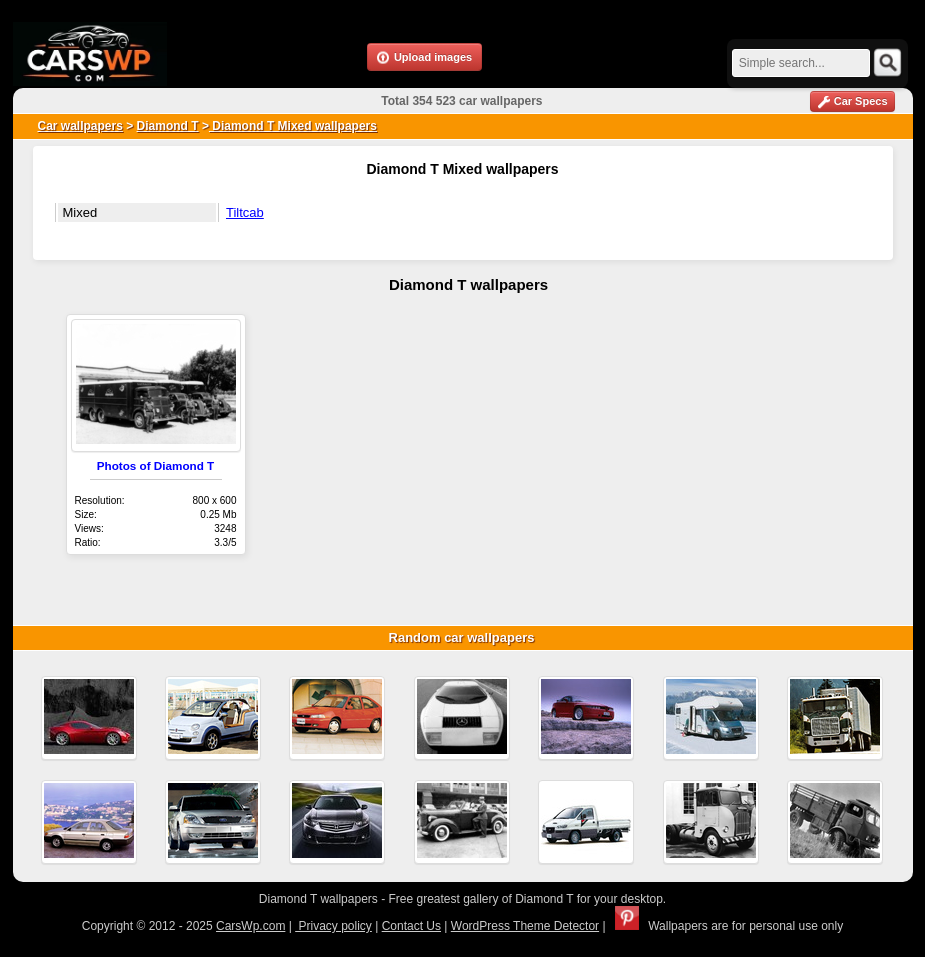 This screenshot has height=957, width=925. Describe the element at coordinates (525, 926) in the screenshot. I see `WordPress Theme Detector` at that location.